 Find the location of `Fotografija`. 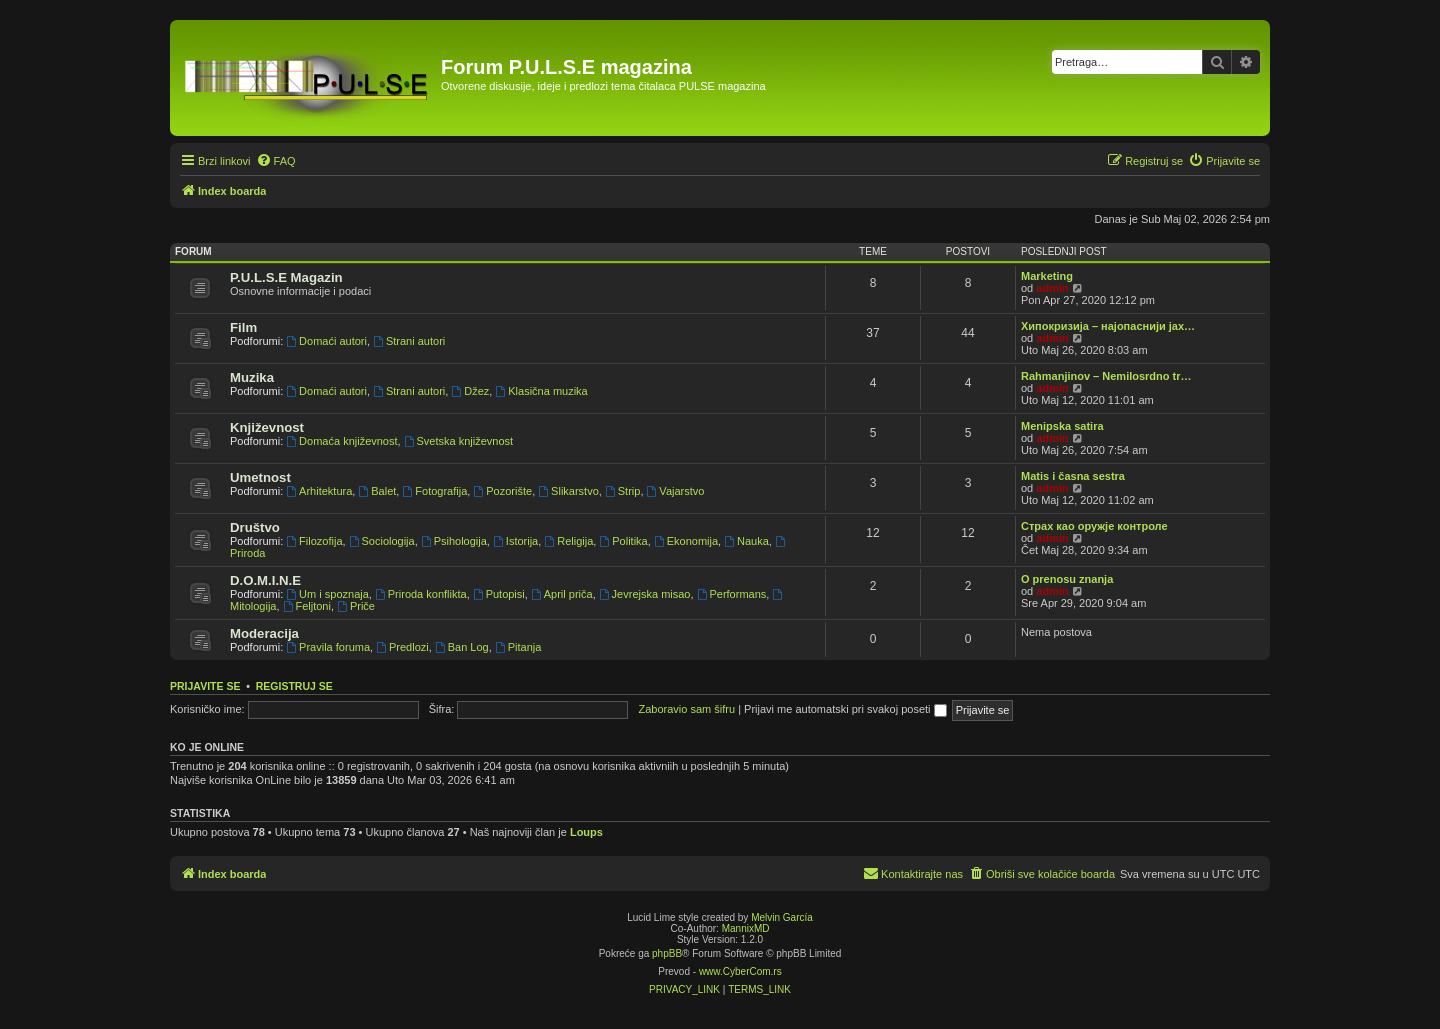

Fotografija is located at coordinates (434, 491).